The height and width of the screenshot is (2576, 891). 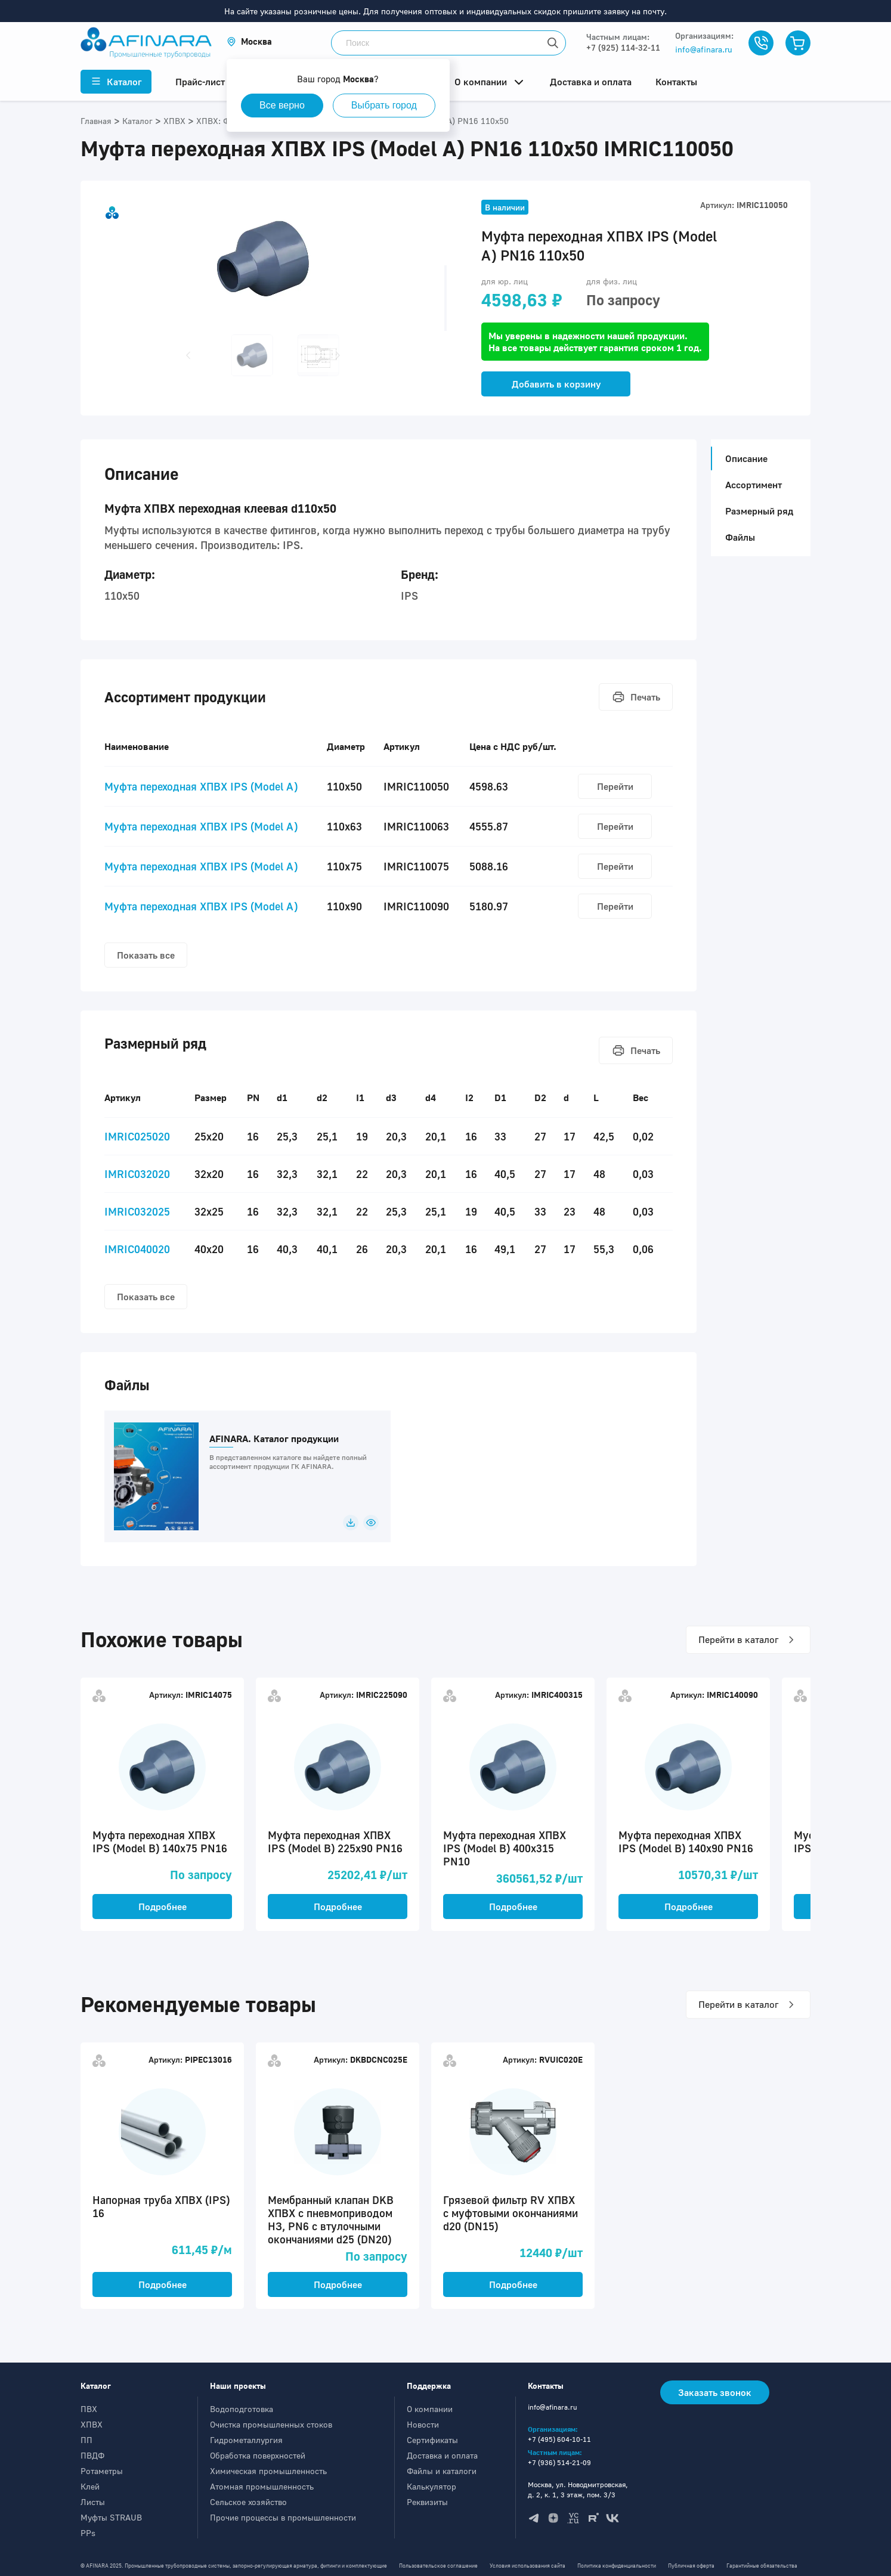 I want to click on +7 (495) 604-10-11, so click(x=559, y=2439).